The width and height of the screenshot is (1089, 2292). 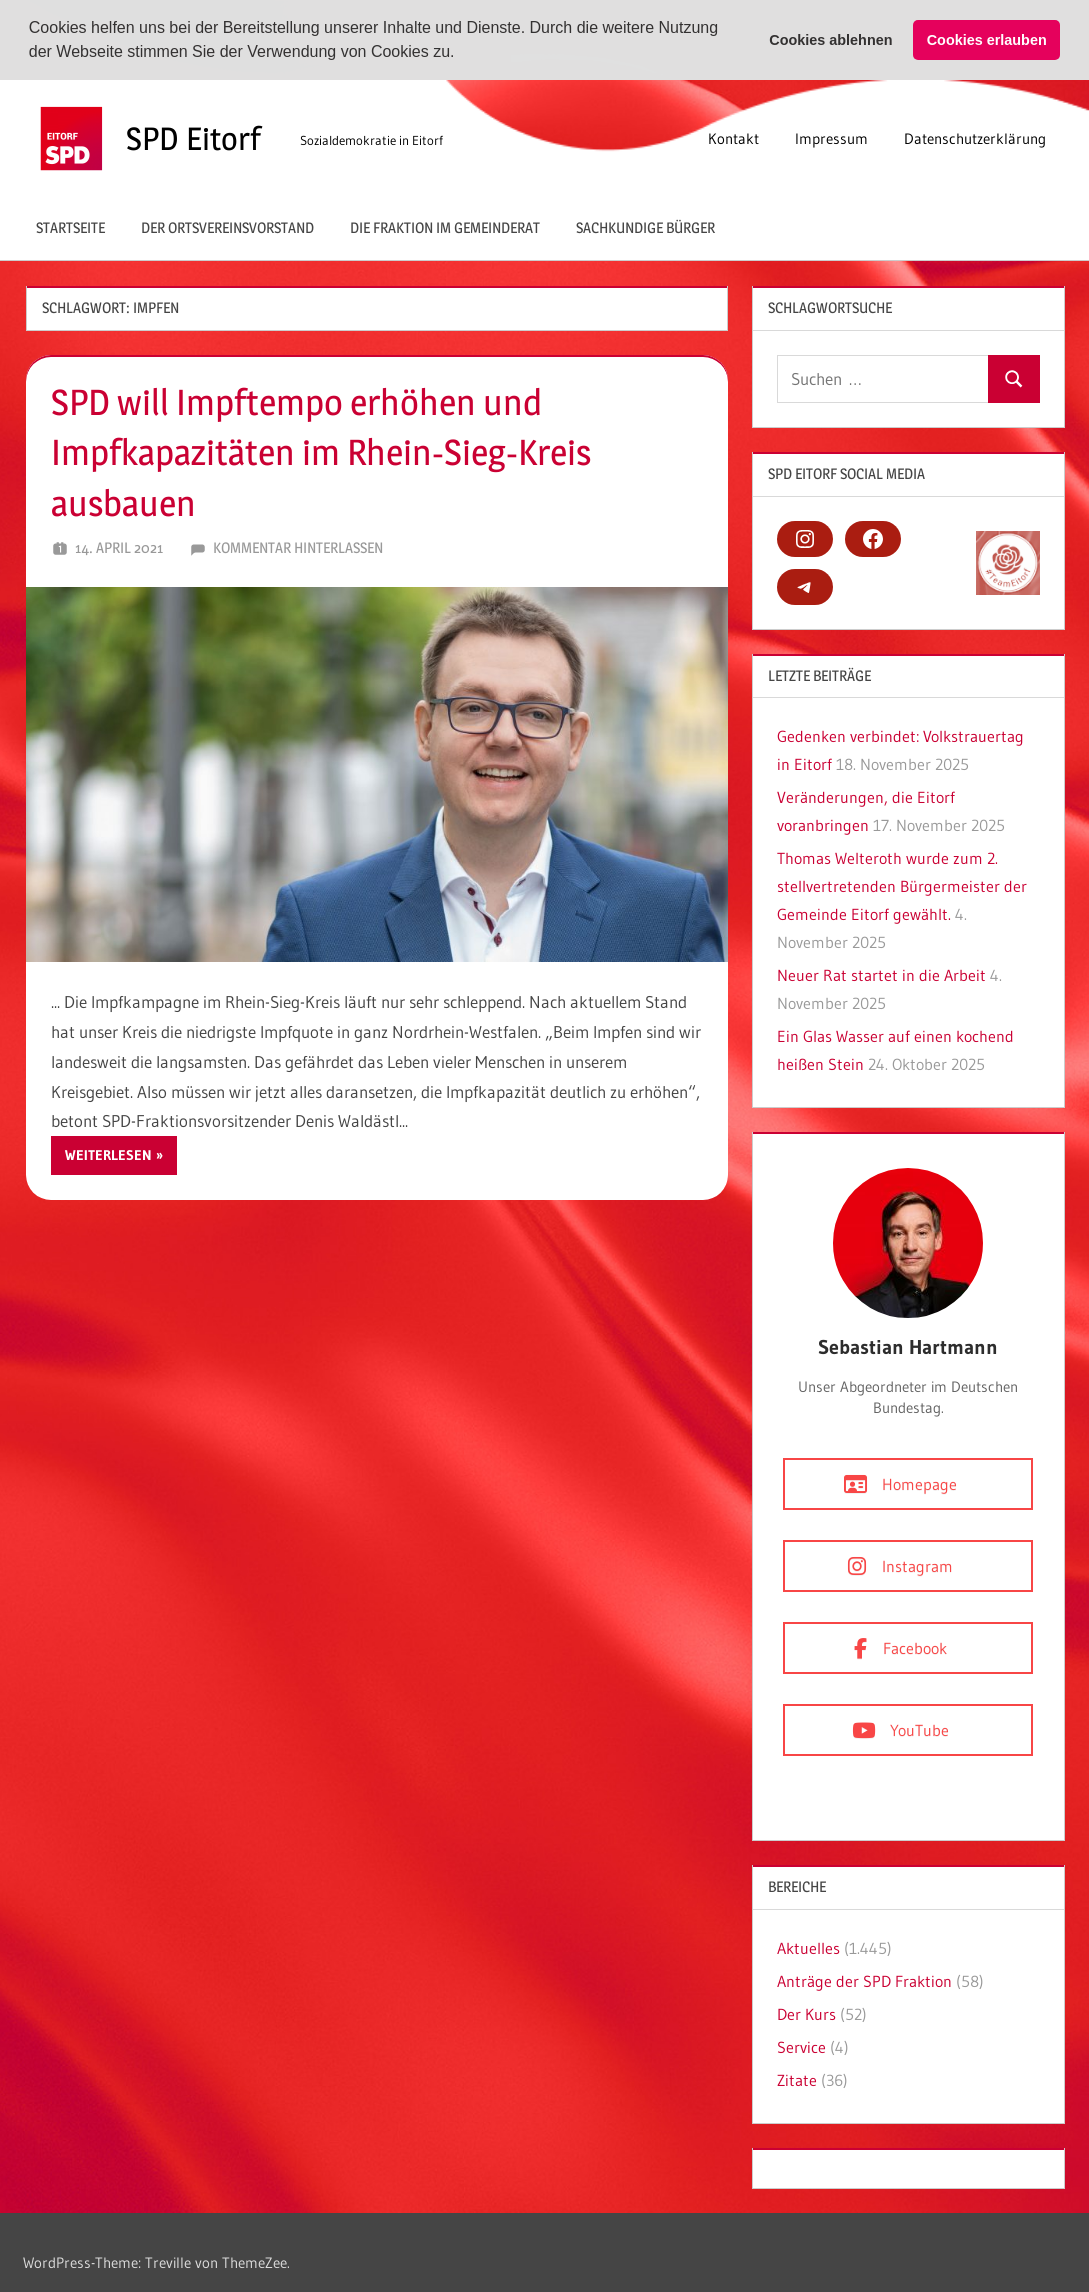 What do you see at coordinates (864, 1979) in the screenshot?
I see `Anträge der SPD Fraktion` at bounding box center [864, 1979].